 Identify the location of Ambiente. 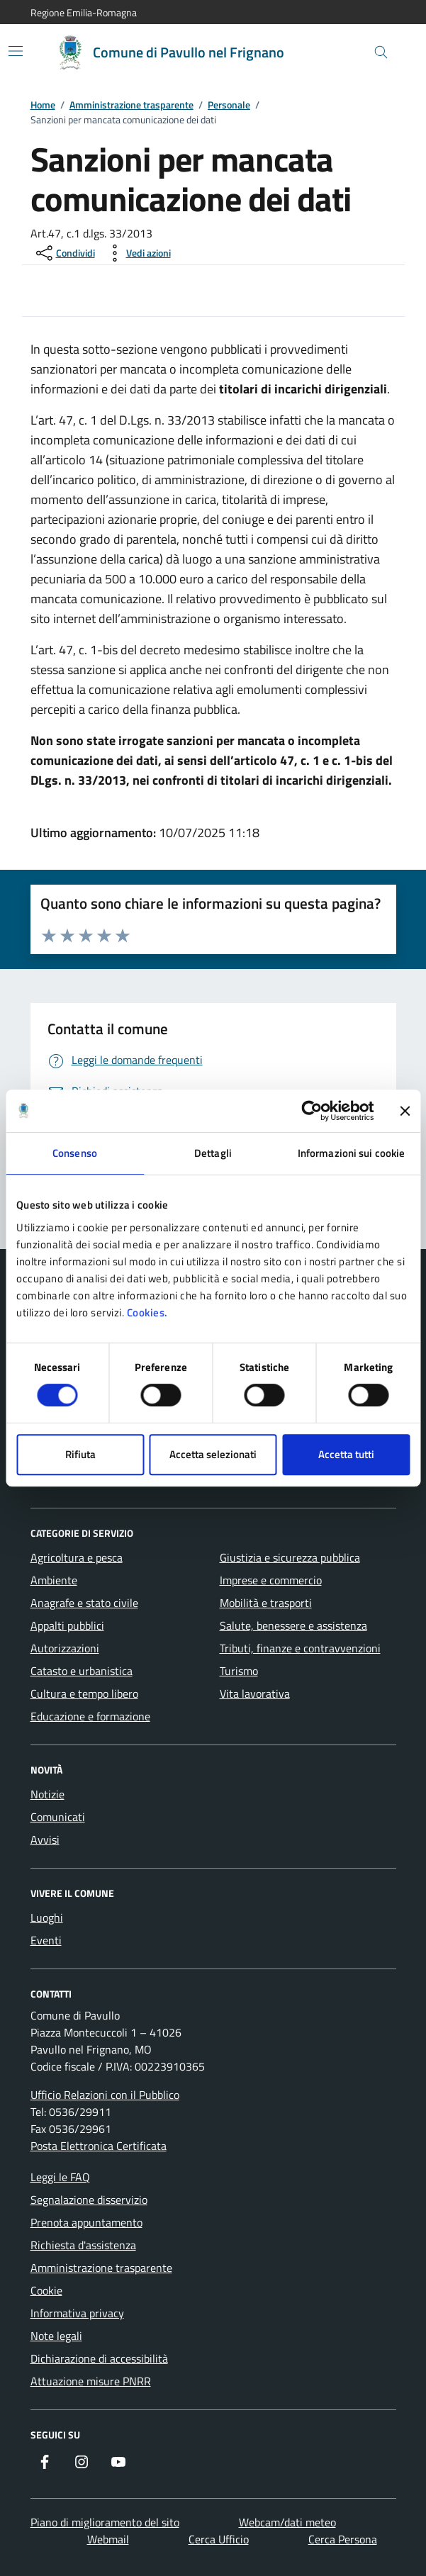
(53, 1580).